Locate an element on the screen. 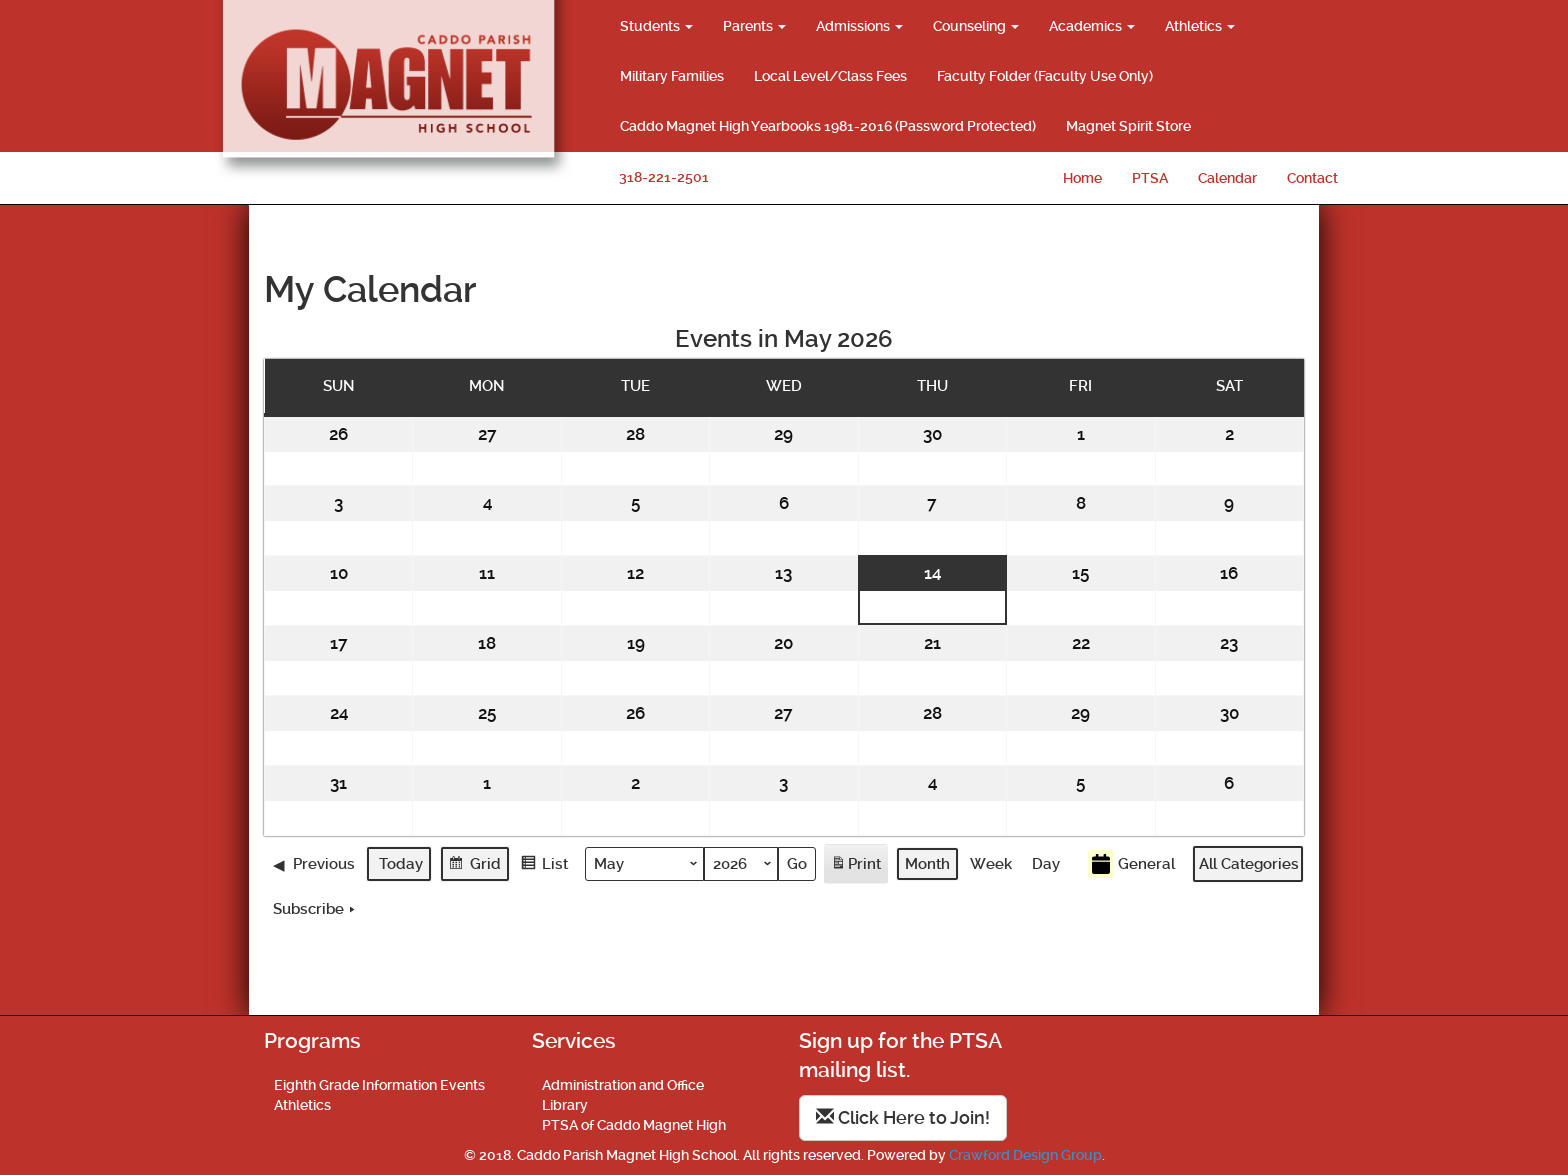  318-221-2501 is located at coordinates (664, 177).